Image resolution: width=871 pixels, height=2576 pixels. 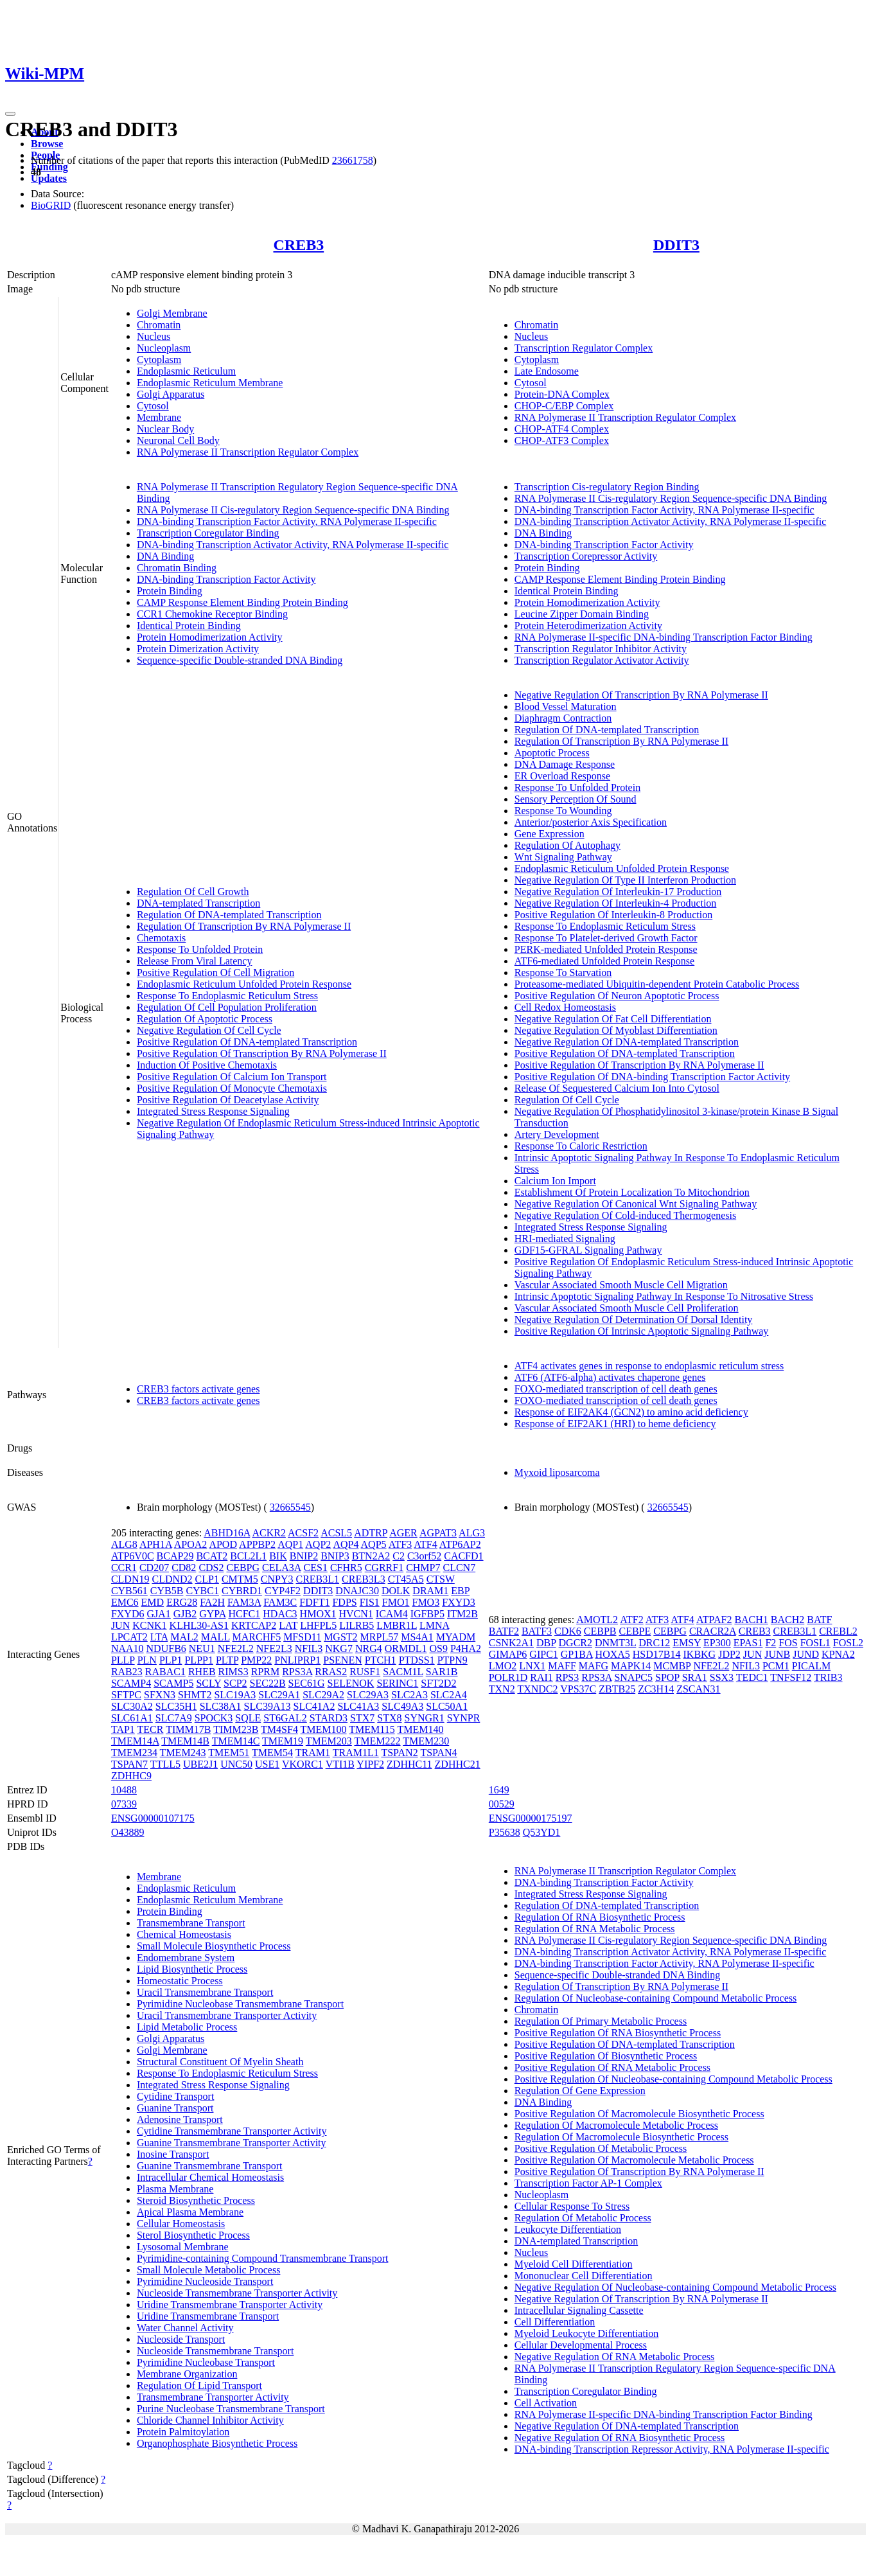 What do you see at coordinates (198, 1660) in the screenshot?
I see `PLPP1` at bounding box center [198, 1660].